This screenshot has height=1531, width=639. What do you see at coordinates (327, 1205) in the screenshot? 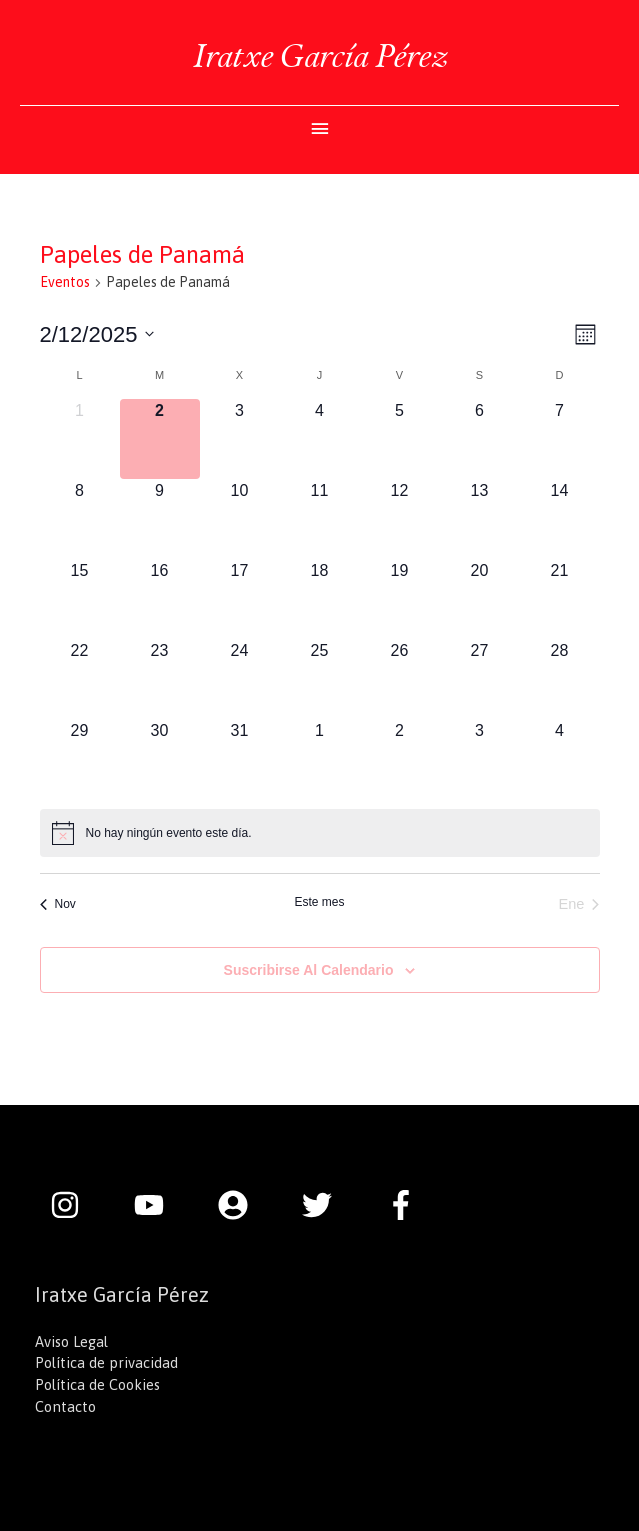
I see `[twitter]` at bounding box center [327, 1205].